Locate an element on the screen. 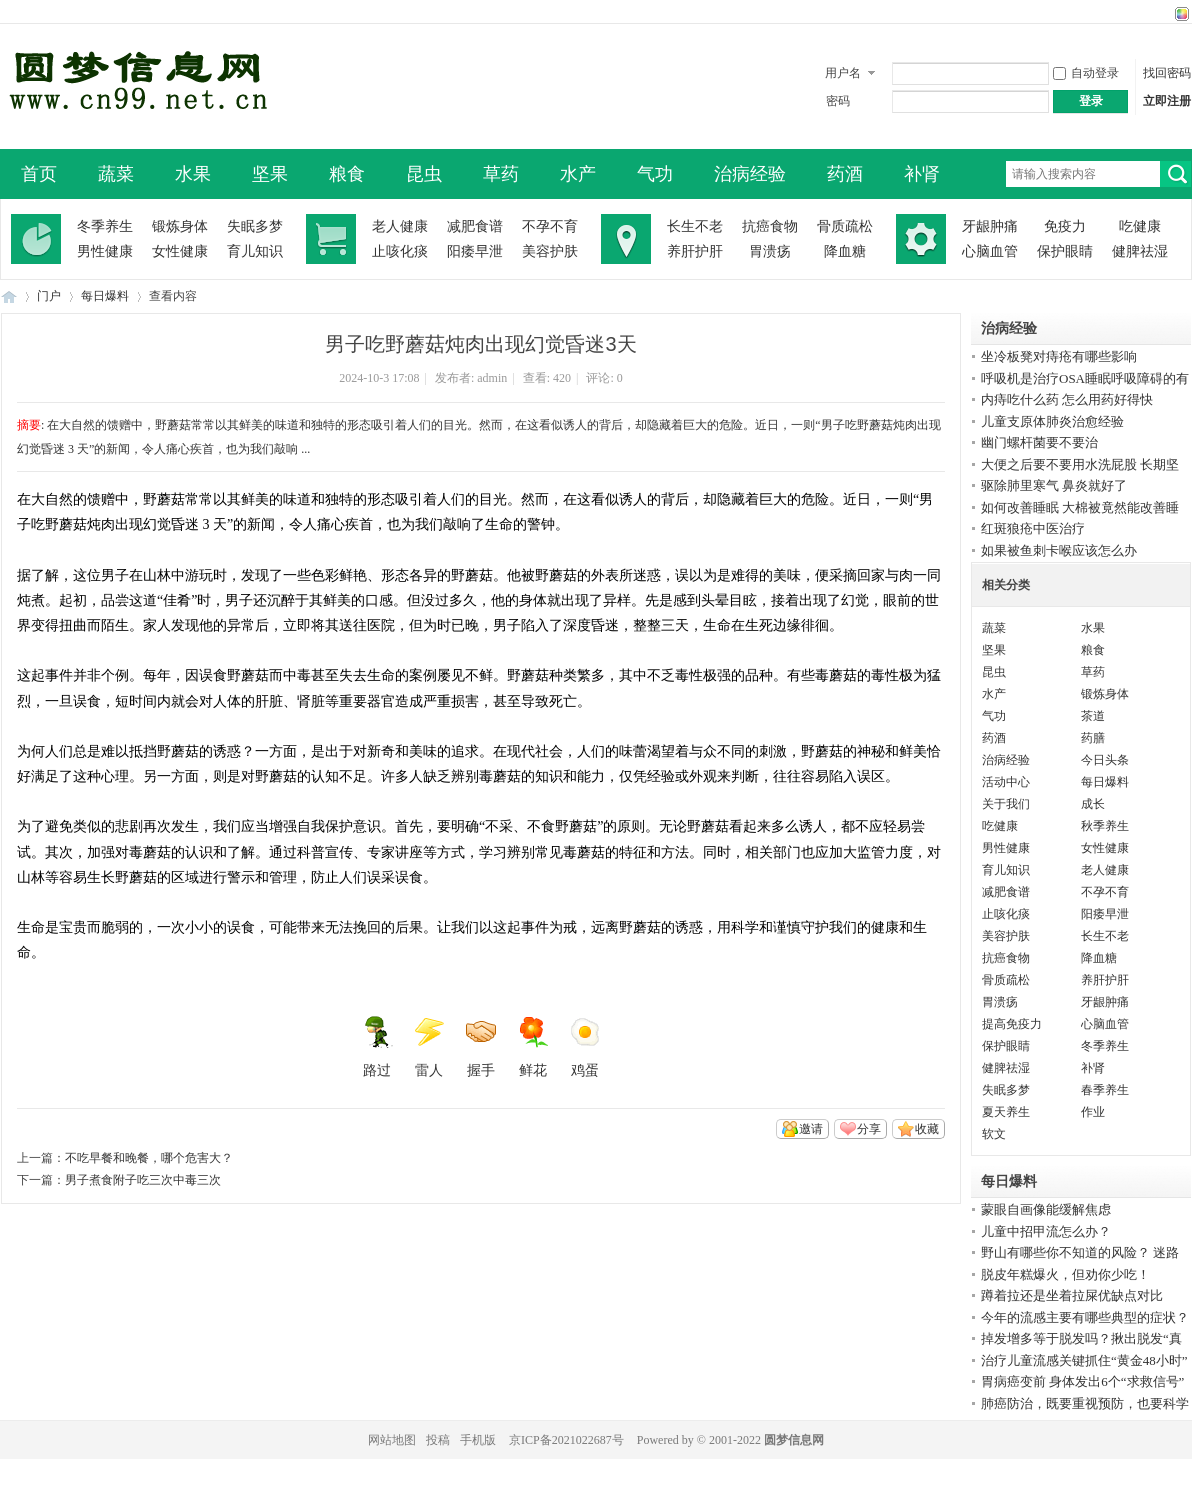 This screenshot has width=1192, height=1497. 切换风格 is located at coordinates (1179, 14).